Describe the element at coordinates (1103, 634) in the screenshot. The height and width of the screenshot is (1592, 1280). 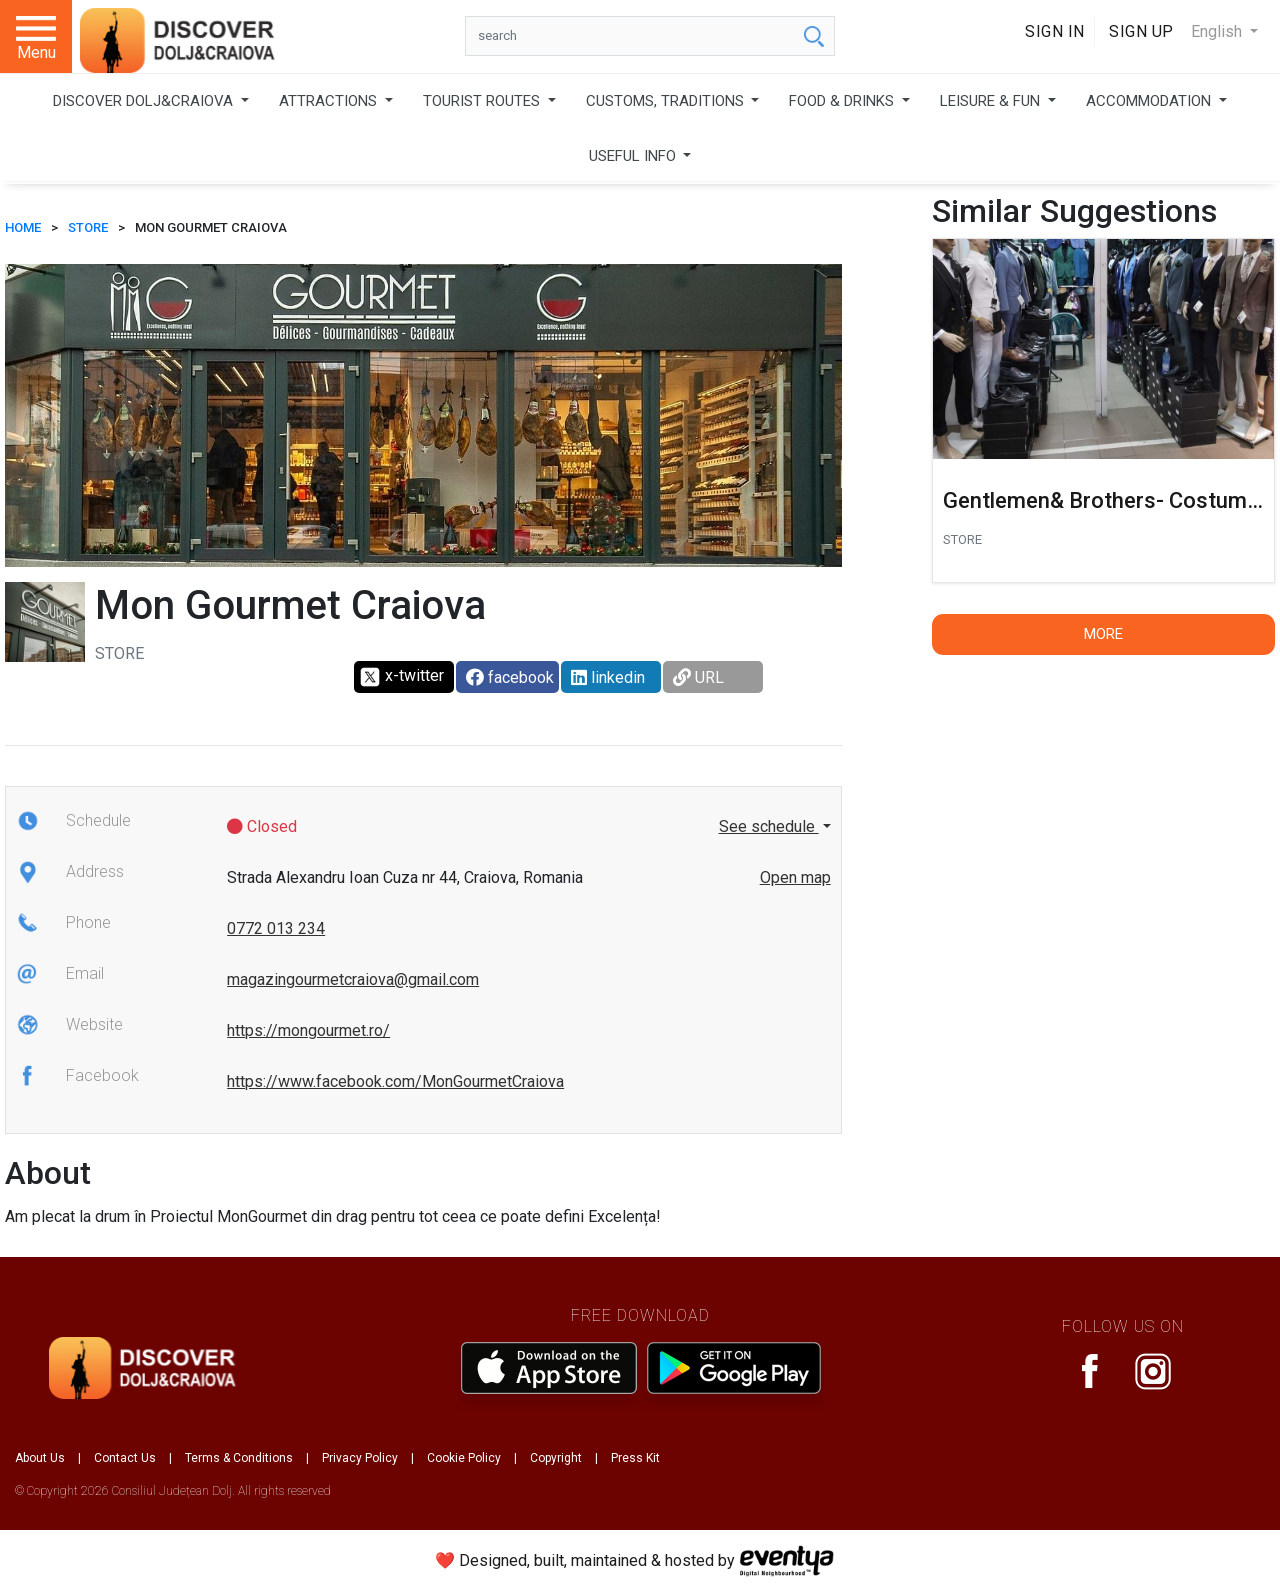
I see `More` at that location.